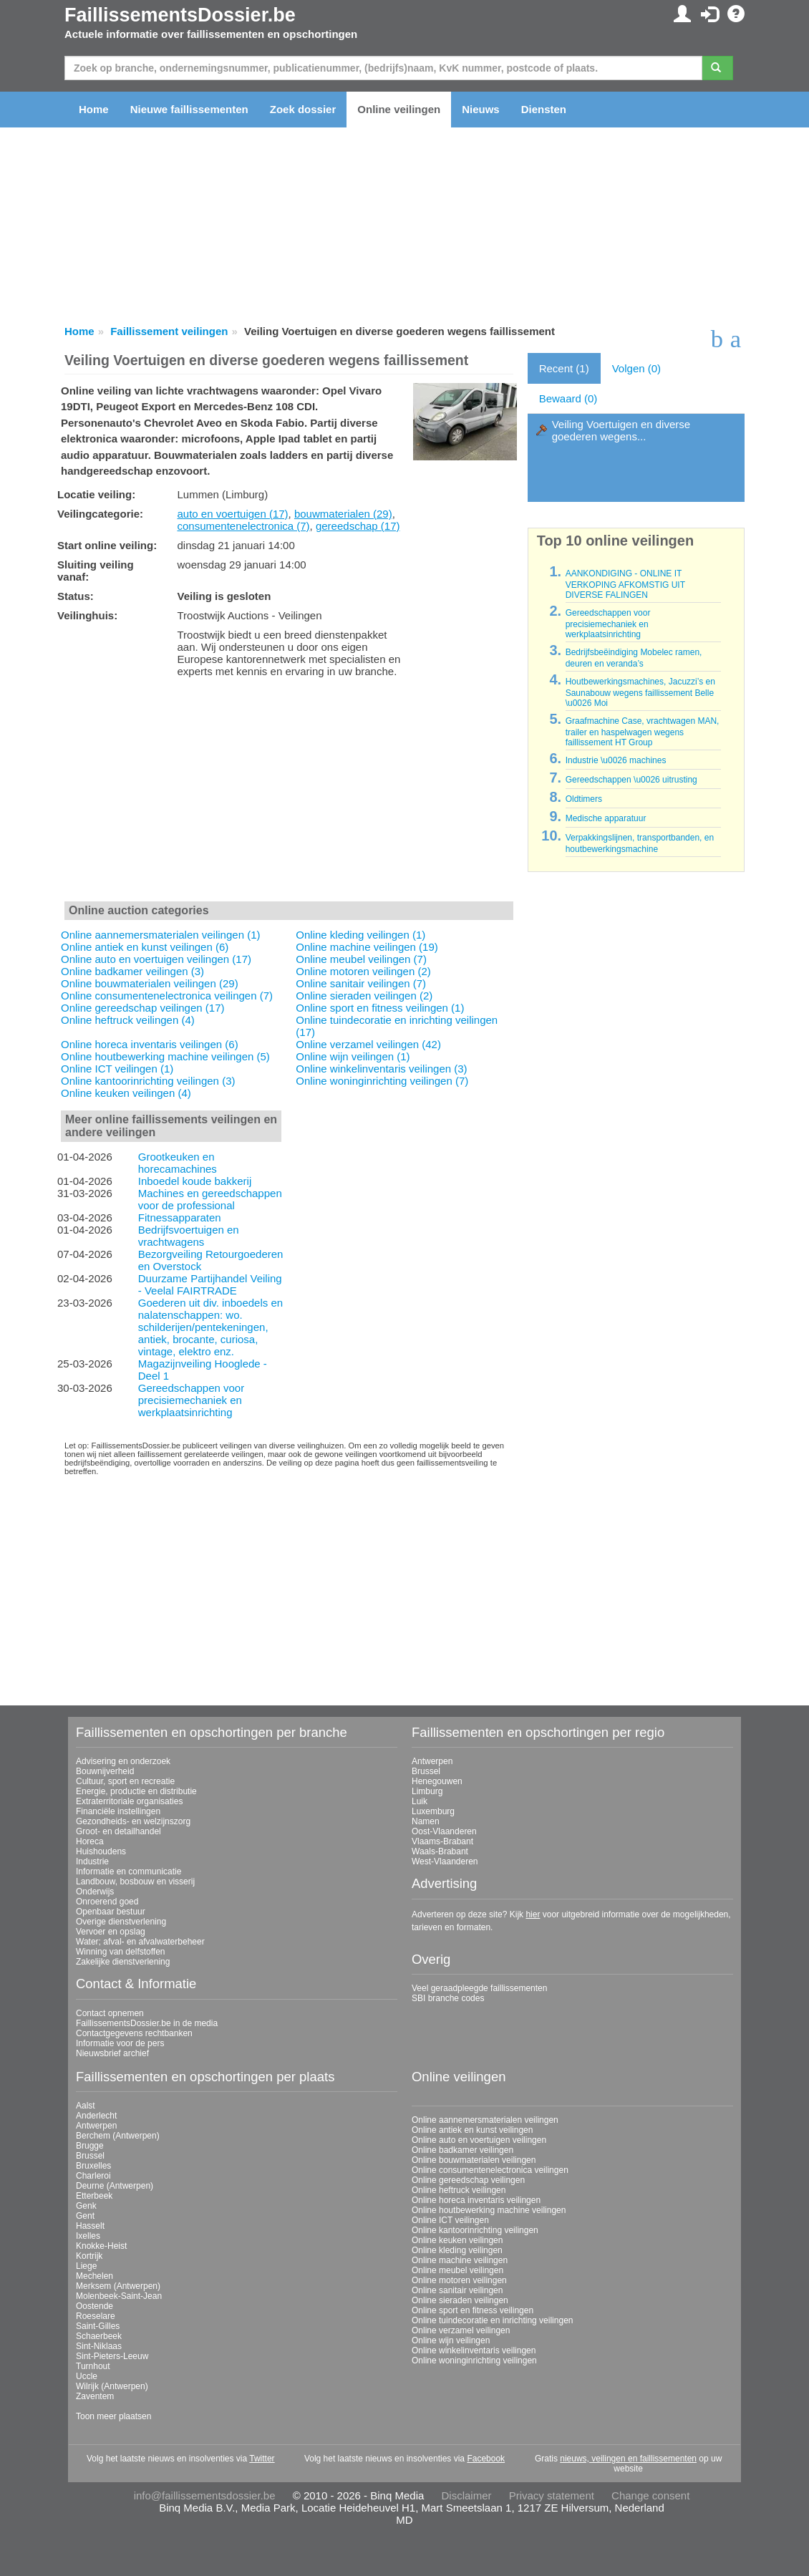  Describe the element at coordinates (93, 2176) in the screenshot. I see `Charleroi` at that location.